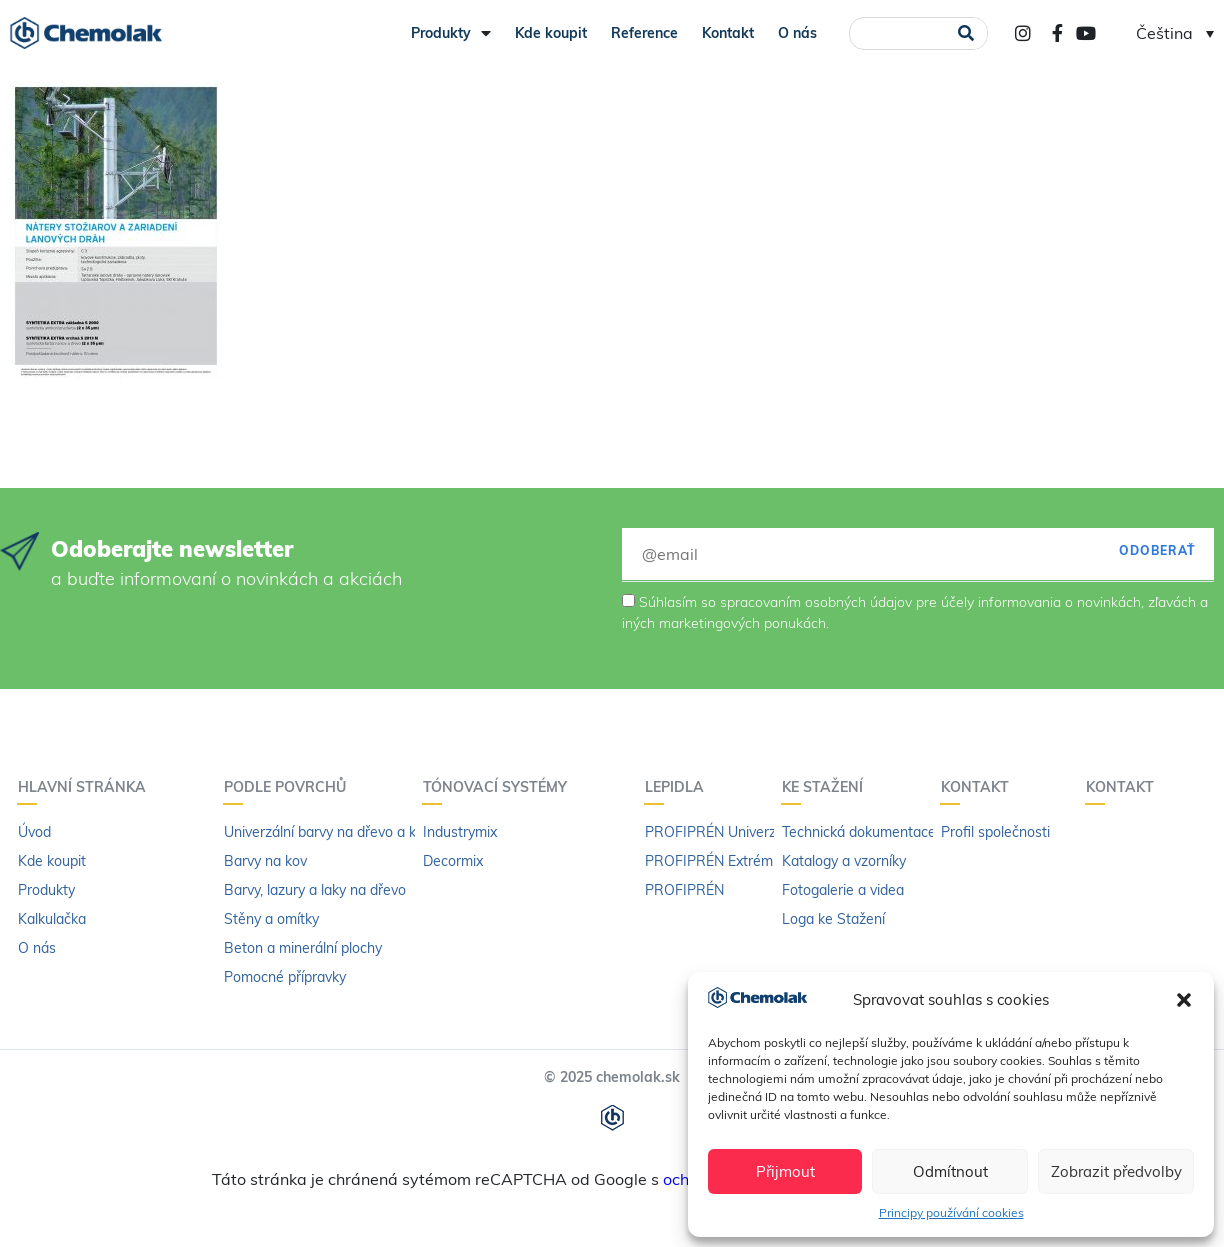 Image resolution: width=1224 pixels, height=1247 pixels. What do you see at coordinates (1184, 1000) in the screenshot?
I see `[button]` at bounding box center [1184, 1000].